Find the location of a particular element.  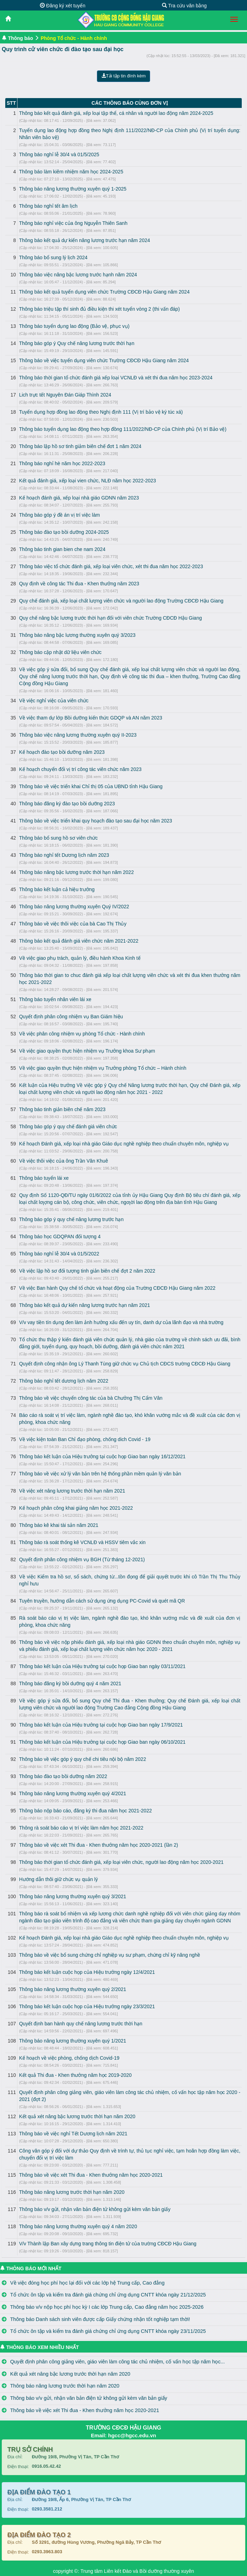

Thông báo nâng lương thường xuyên quý 1-2025 is located at coordinates (72, 189).